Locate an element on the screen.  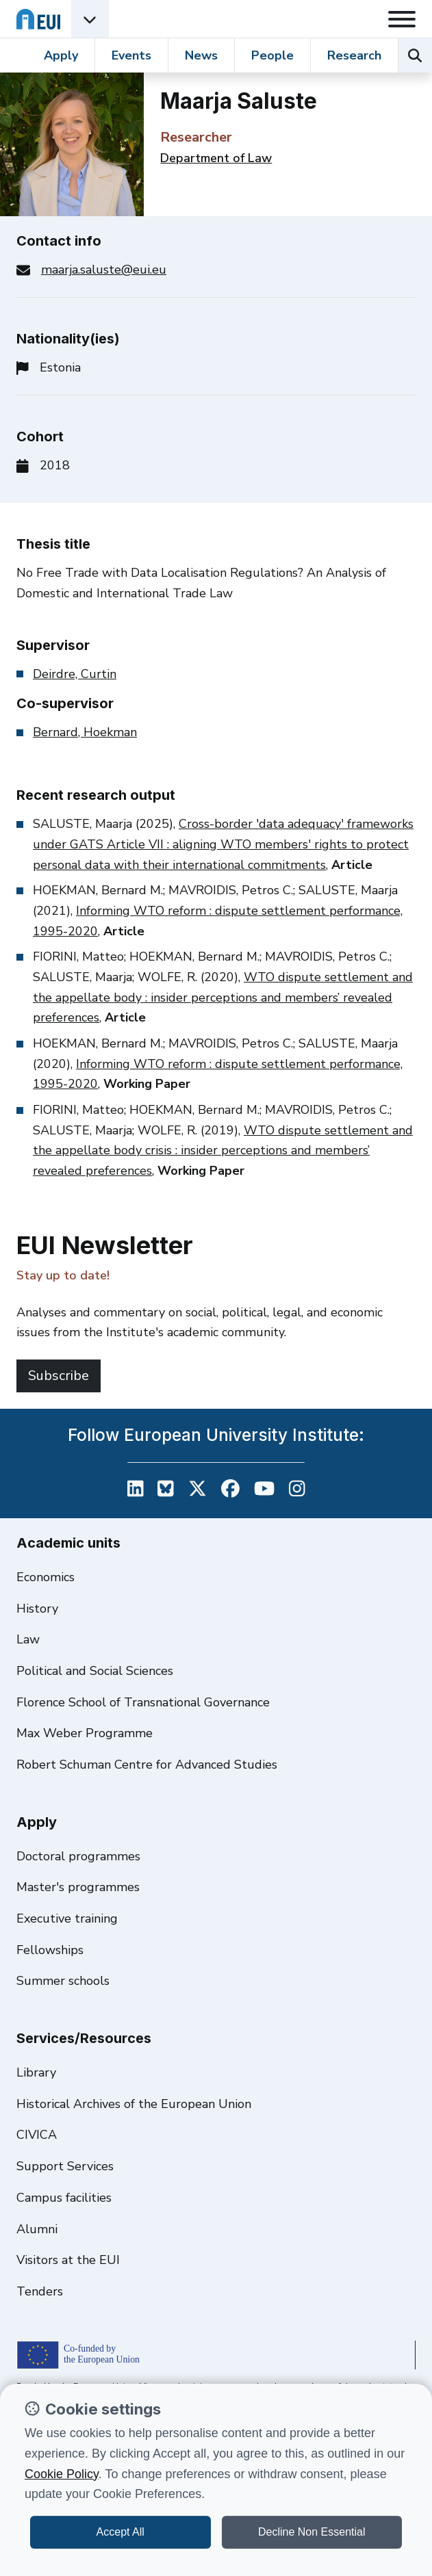
News is located at coordinates (201, 55).